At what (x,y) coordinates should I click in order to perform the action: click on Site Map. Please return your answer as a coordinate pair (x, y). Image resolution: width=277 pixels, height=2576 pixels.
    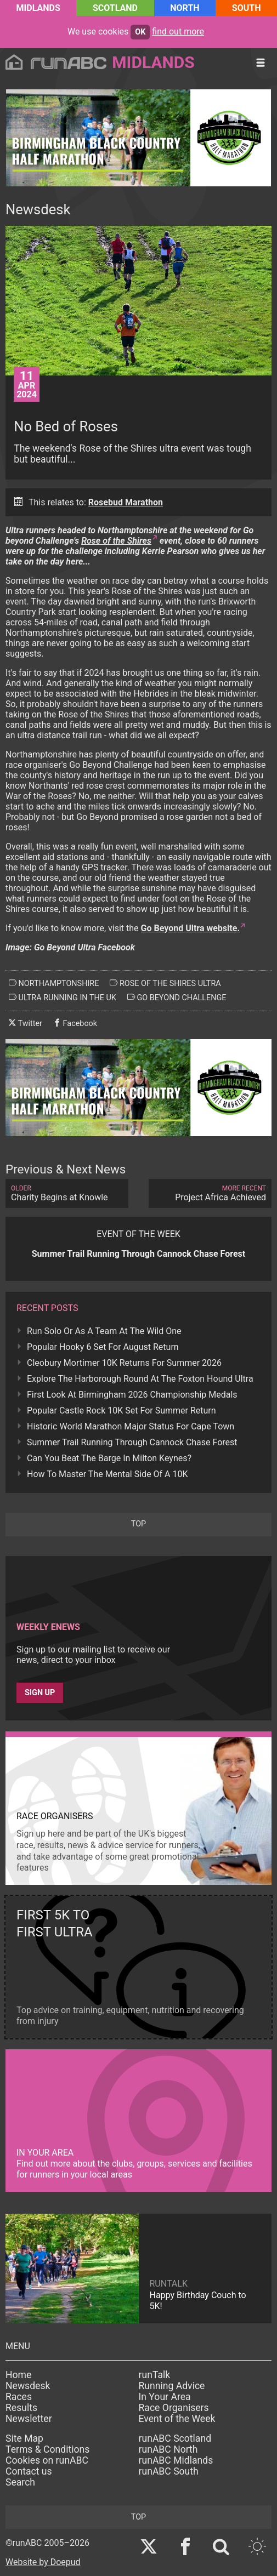
    Looking at the image, I should click on (24, 2438).